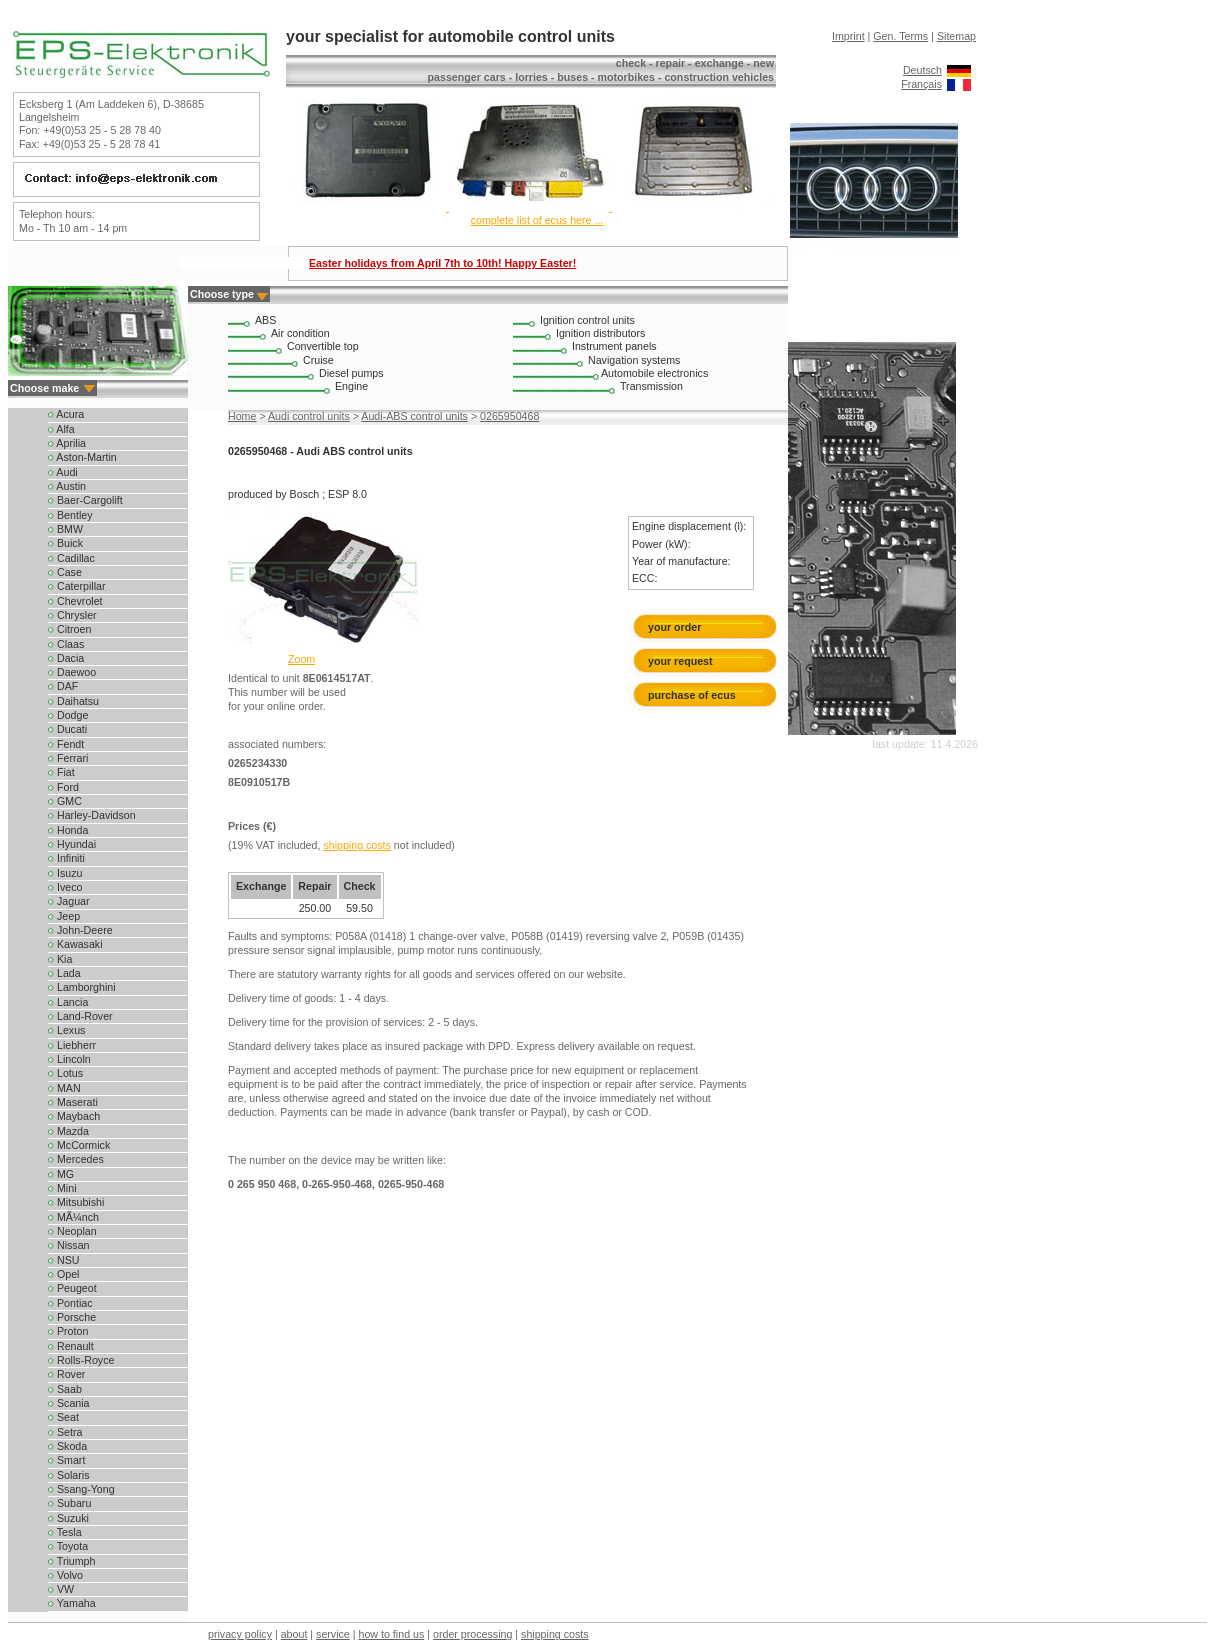 The height and width of the screenshot is (1652, 1215). I want to click on Jeep, so click(64, 916).